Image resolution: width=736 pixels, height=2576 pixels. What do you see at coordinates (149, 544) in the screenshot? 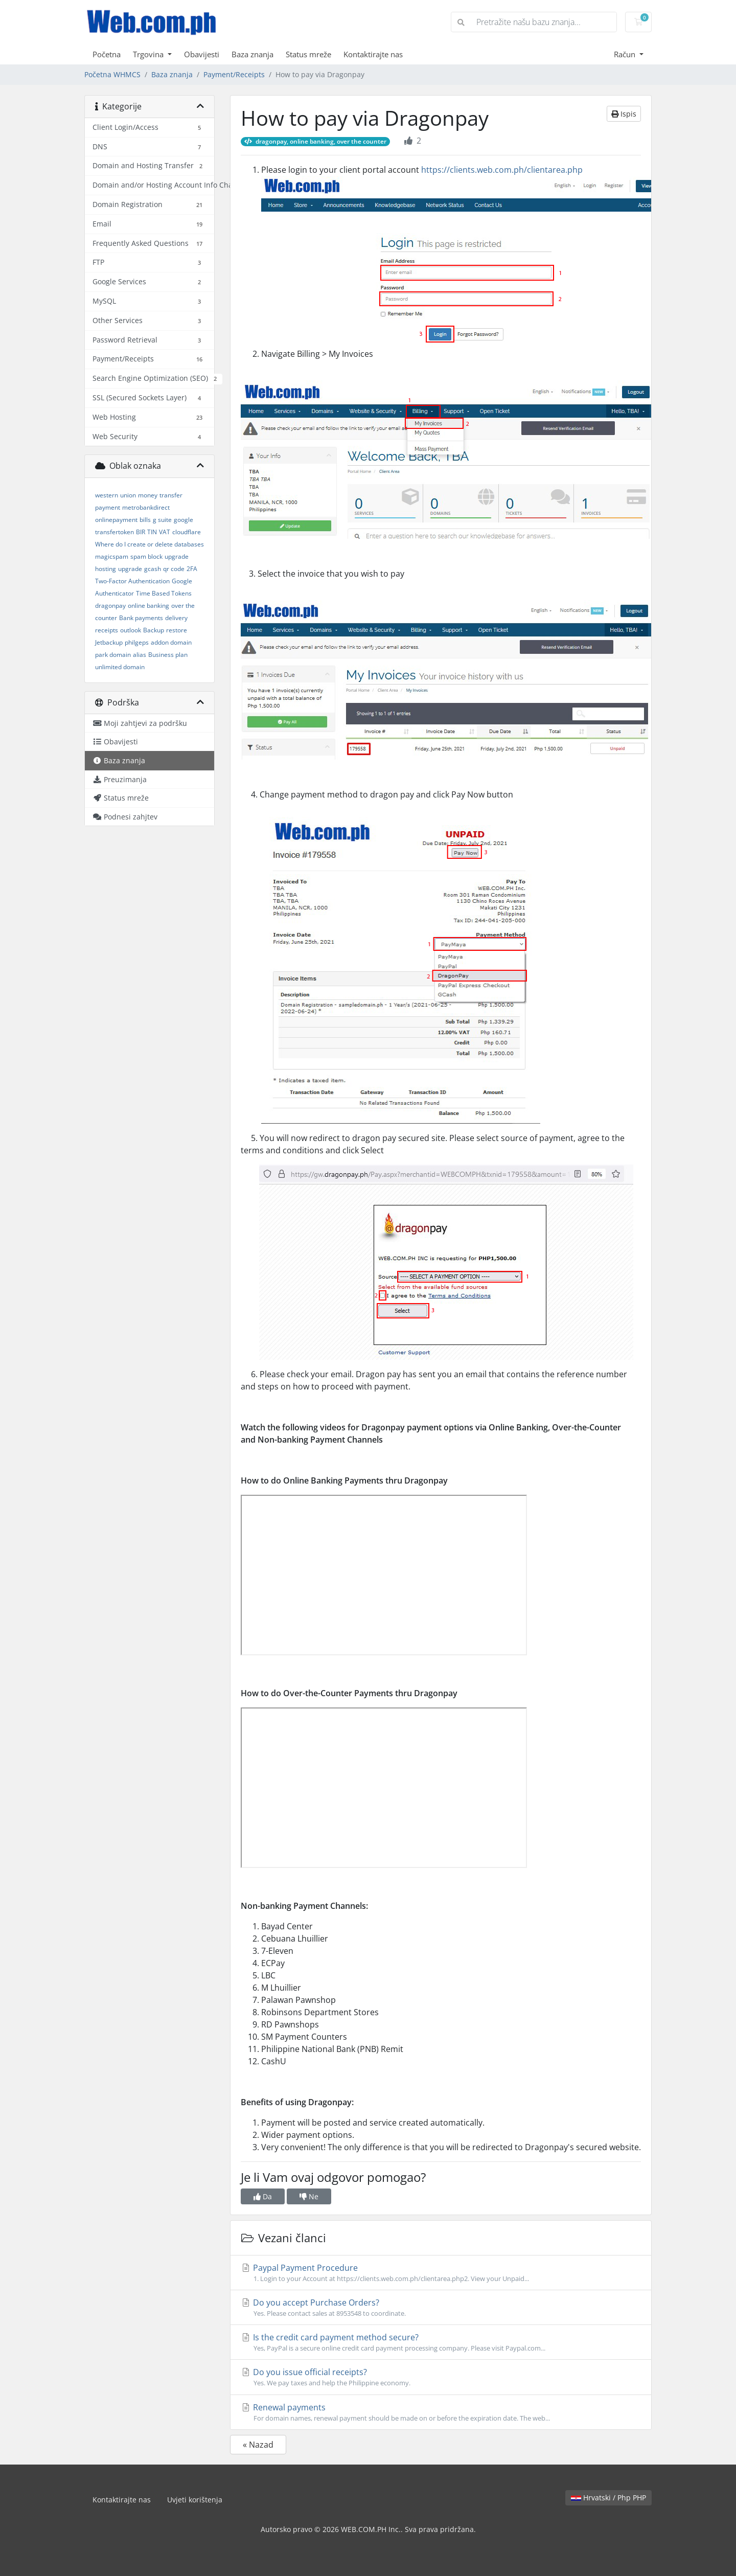
I see `Where do I create or delete databases` at bounding box center [149, 544].